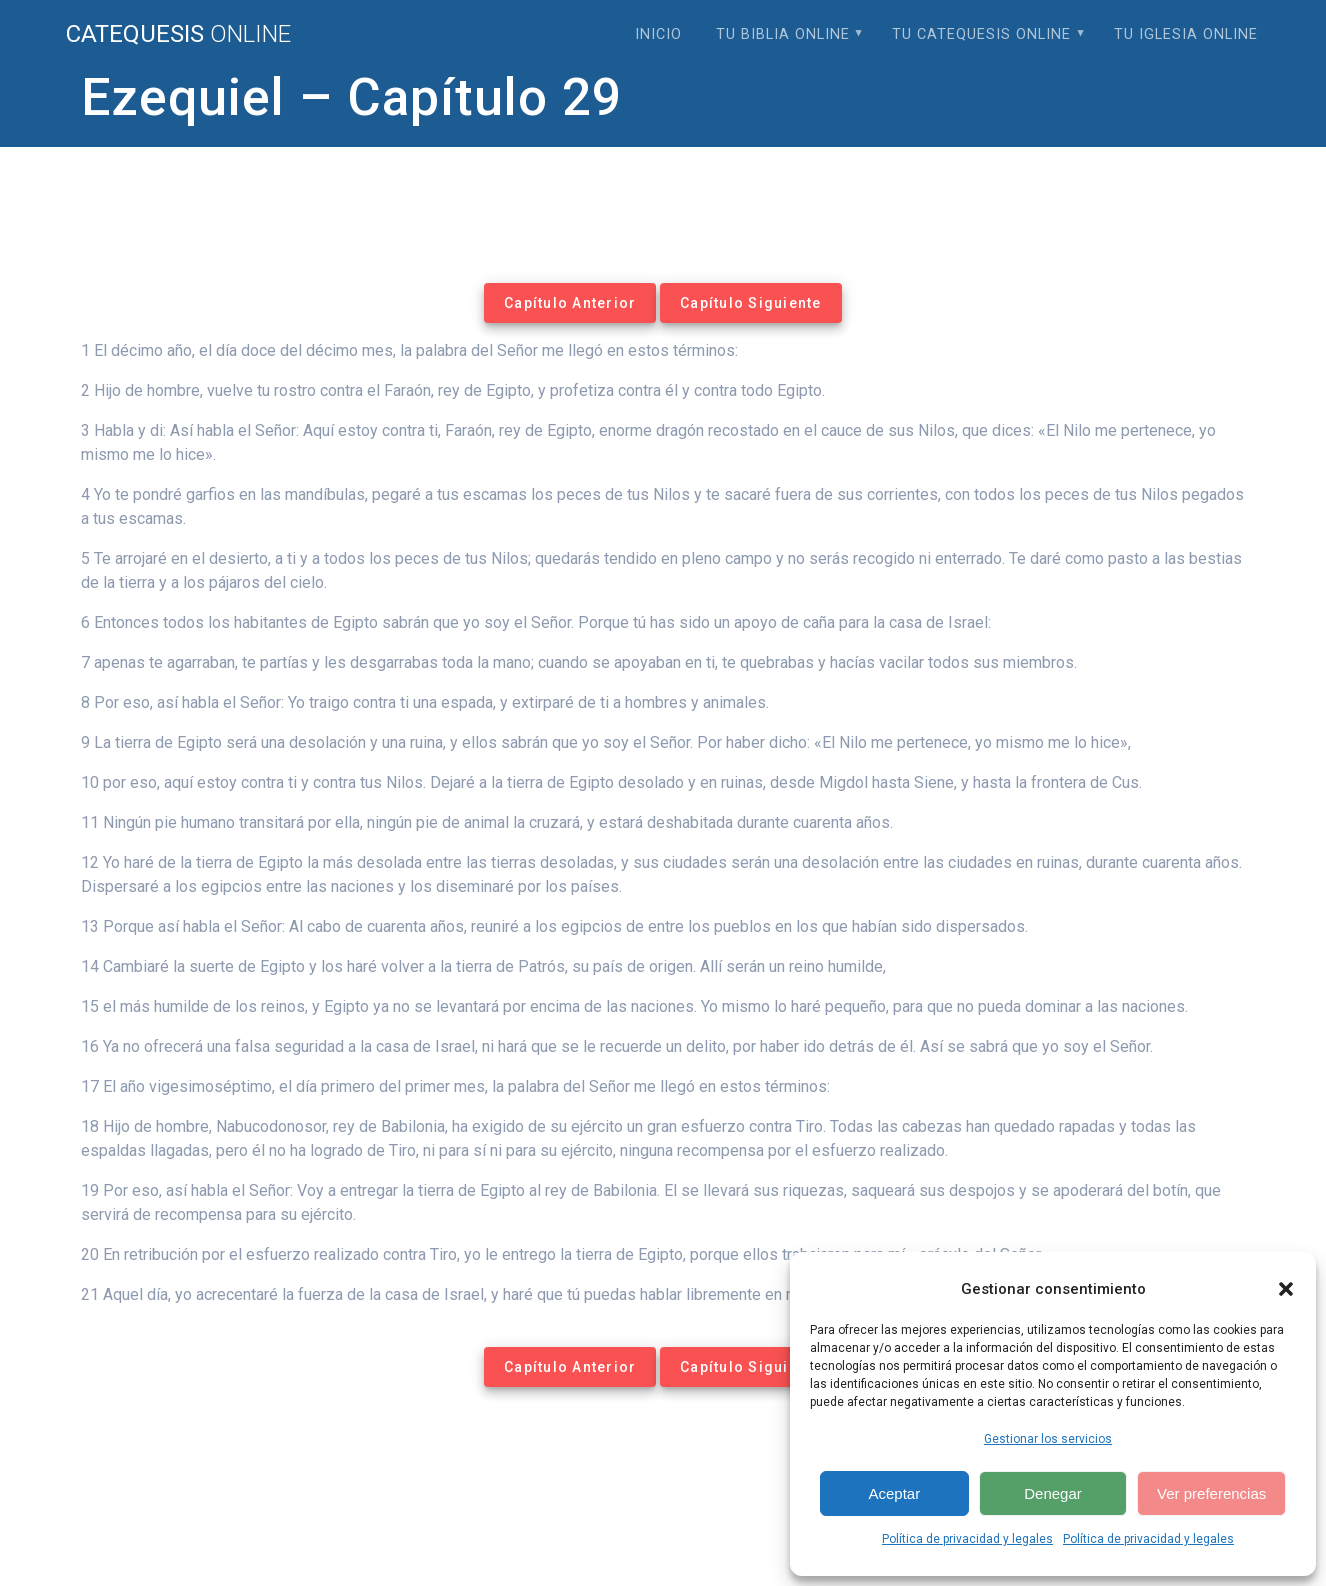 Image resolution: width=1326 pixels, height=1586 pixels. What do you see at coordinates (570, 303) in the screenshot?
I see `Capítulo Anterior` at bounding box center [570, 303].